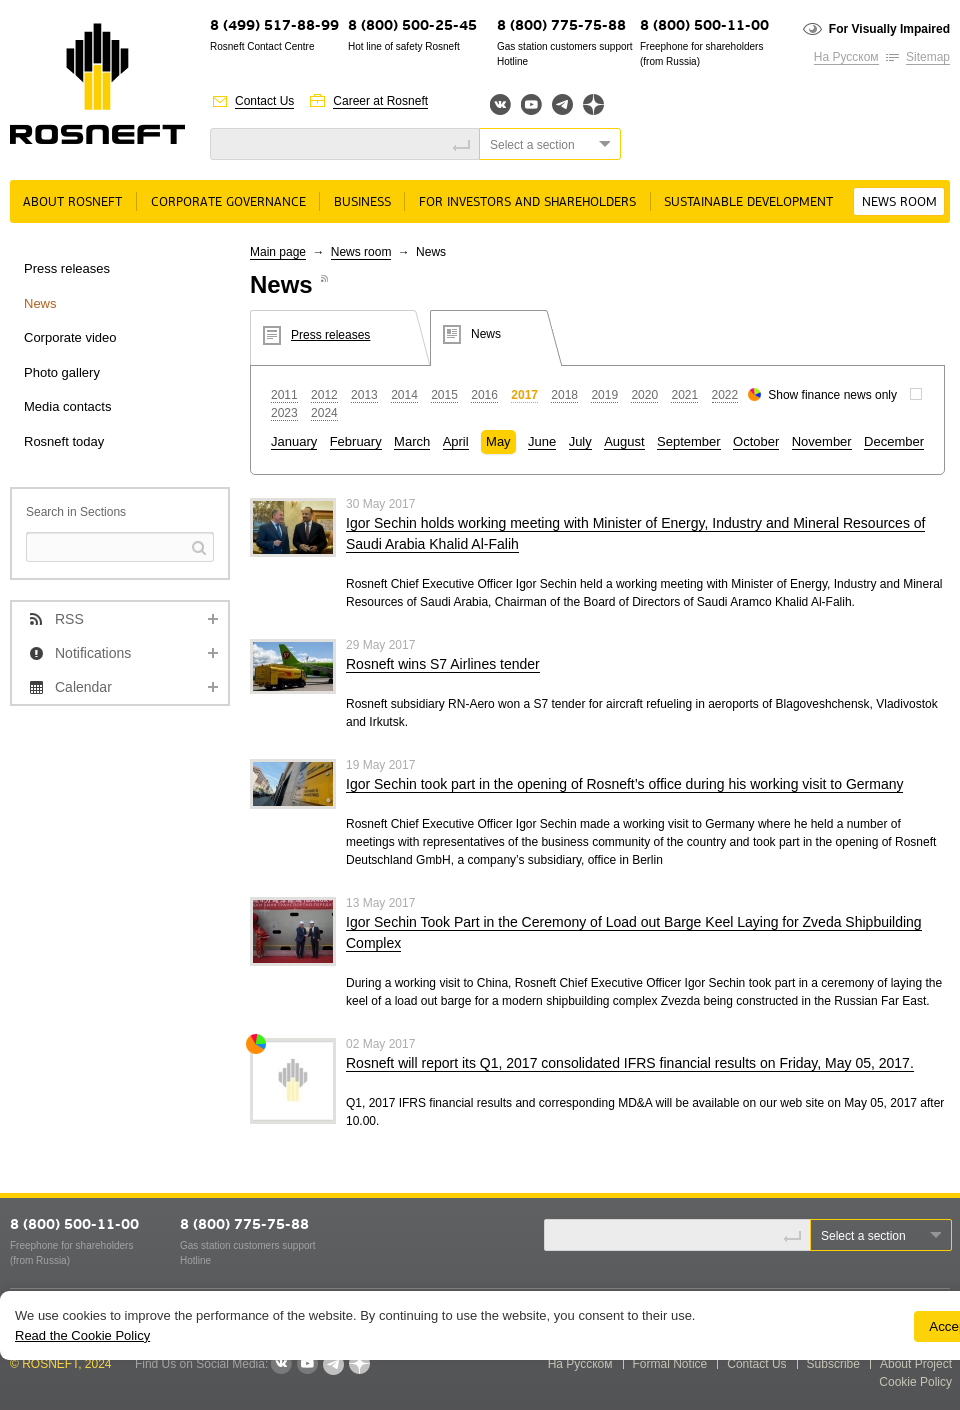 Image resolution: width=960 pixels, height=1410 pixels. What do you see at coordinates (228, 202) in the screenshot?
I see `Corporate governance` at bounding box center [228, 202].